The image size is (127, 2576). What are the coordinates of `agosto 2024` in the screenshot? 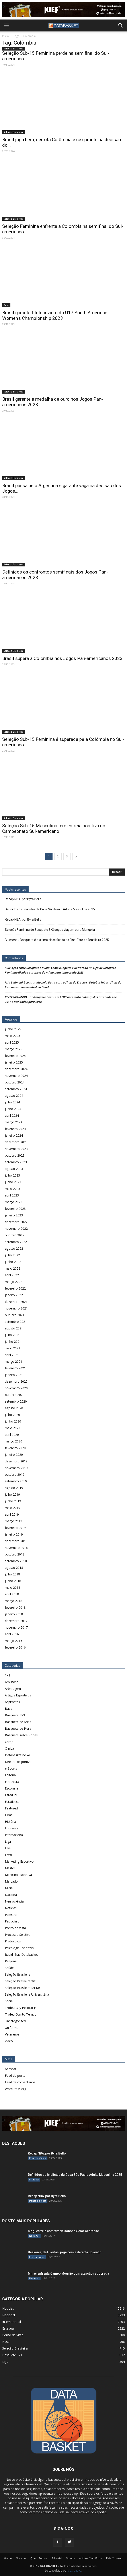 It's located at (14, 1095).